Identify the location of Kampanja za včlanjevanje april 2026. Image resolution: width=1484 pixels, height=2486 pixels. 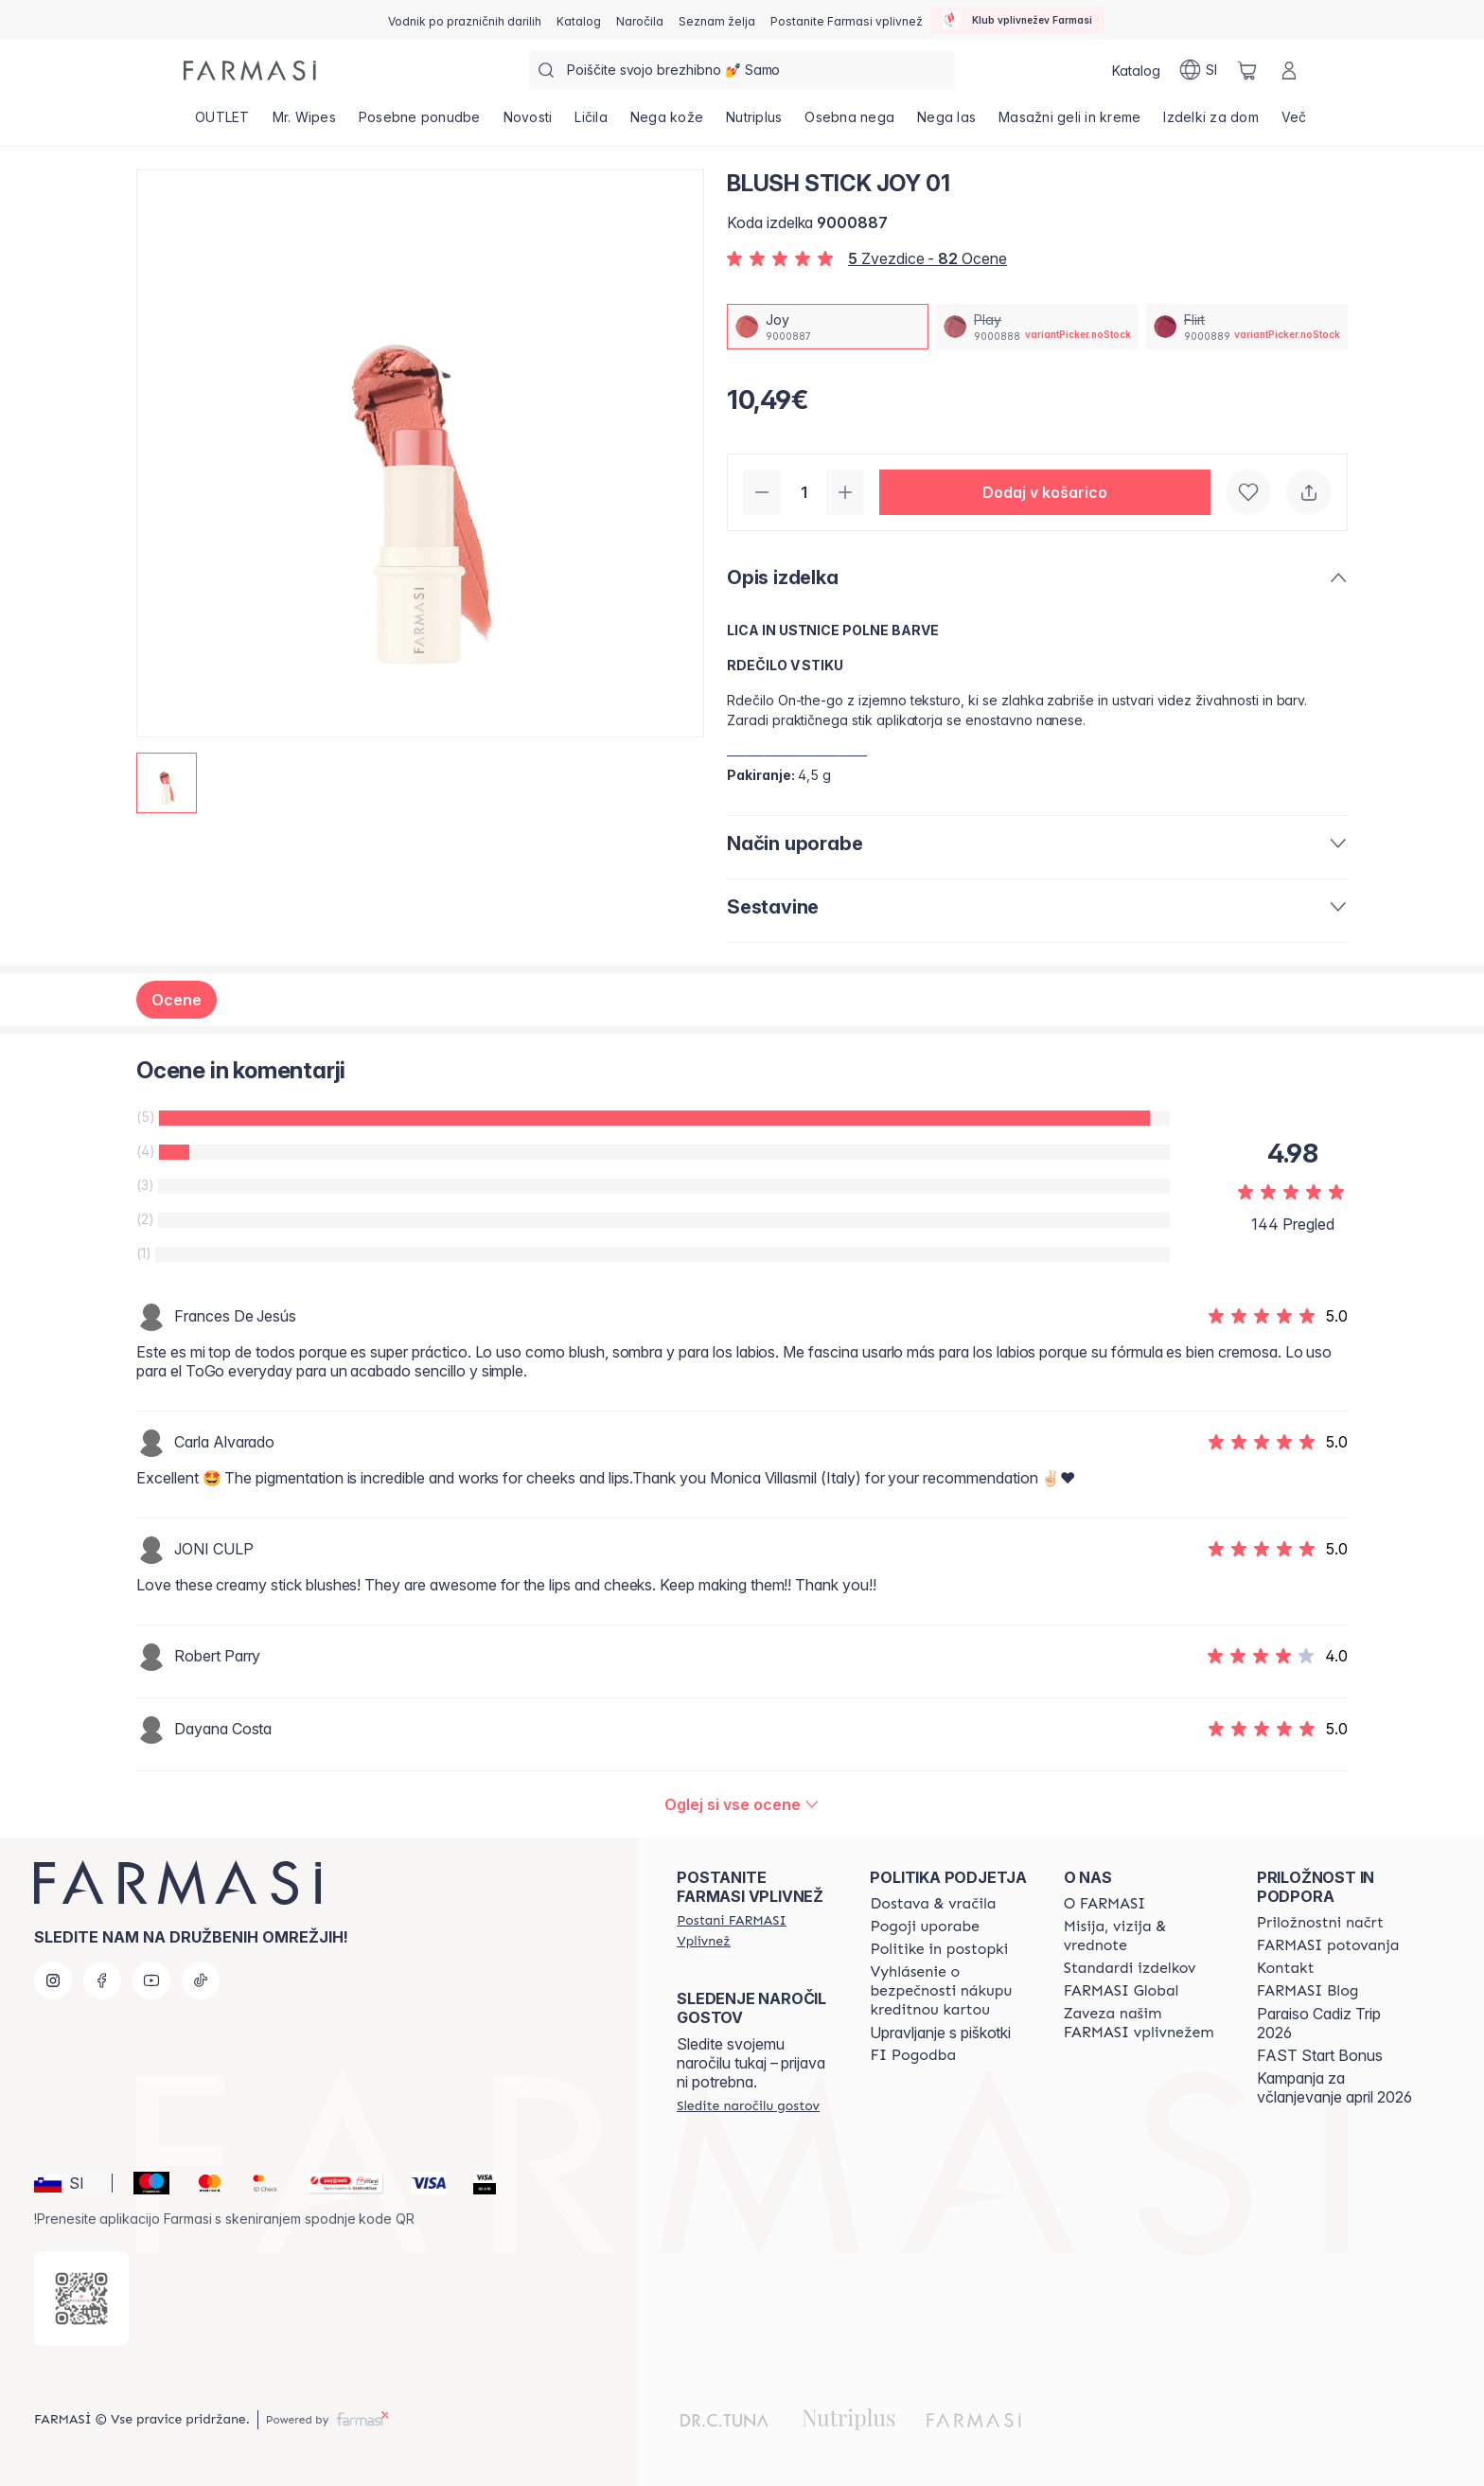
(1334, 2087).